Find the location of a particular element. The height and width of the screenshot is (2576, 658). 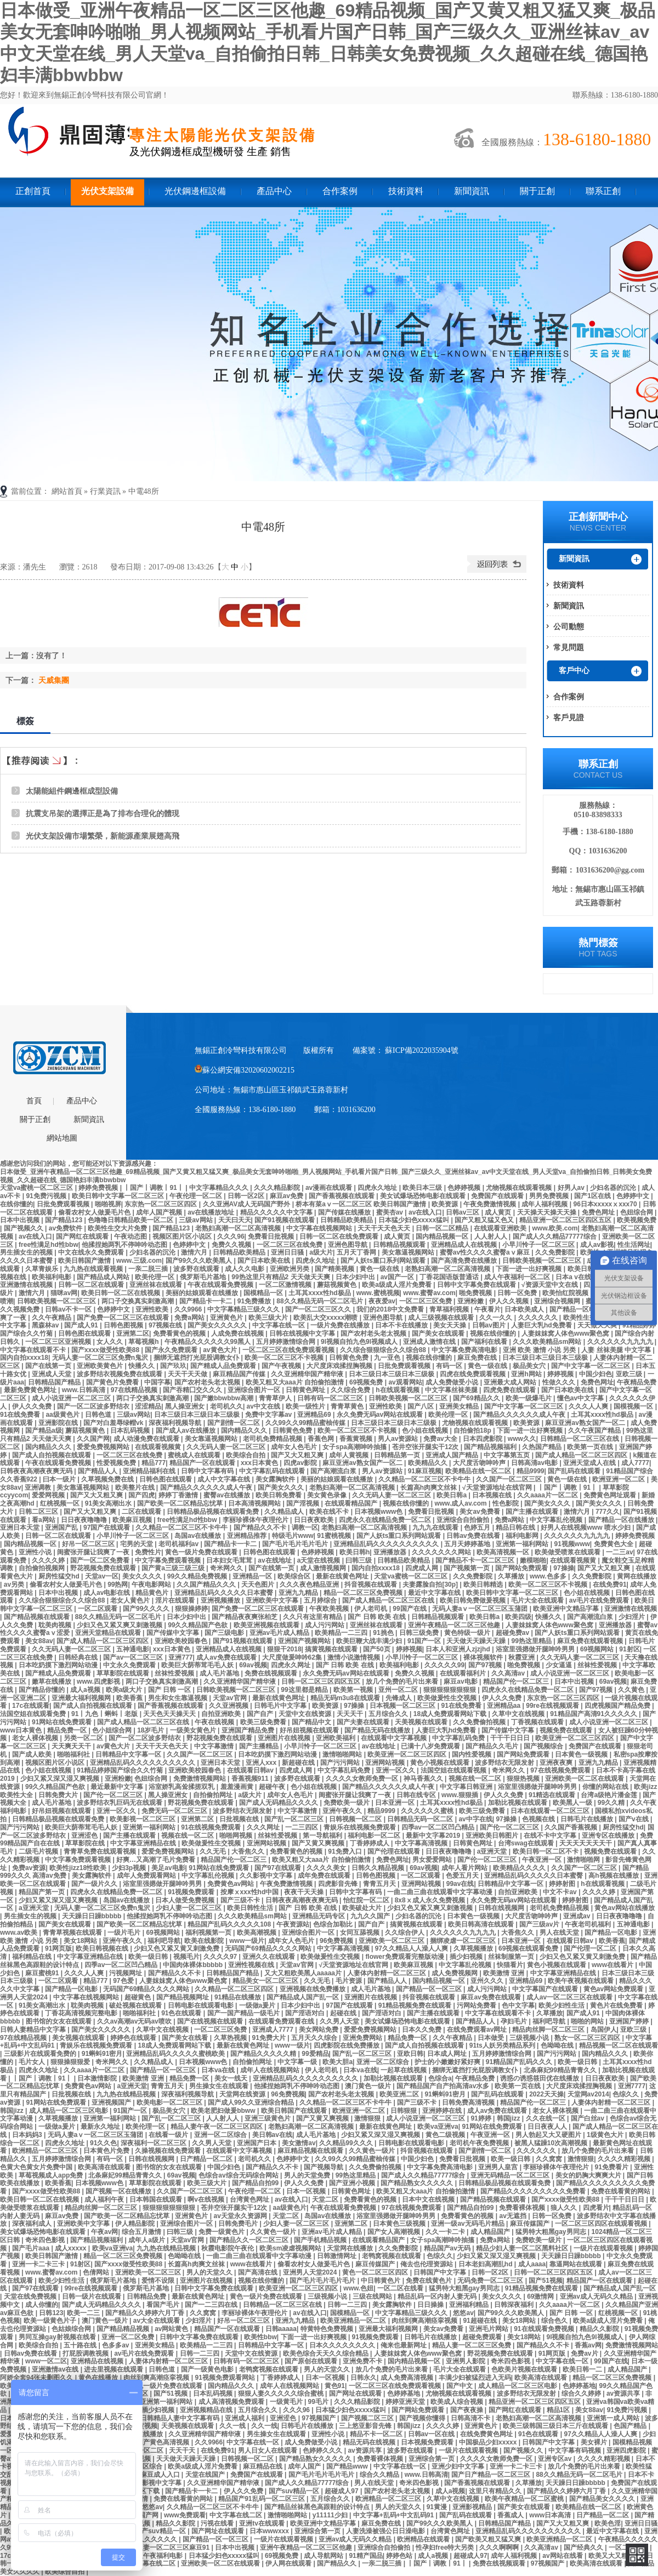

人成免费在线视频 is located at coordinates (238, 1333).